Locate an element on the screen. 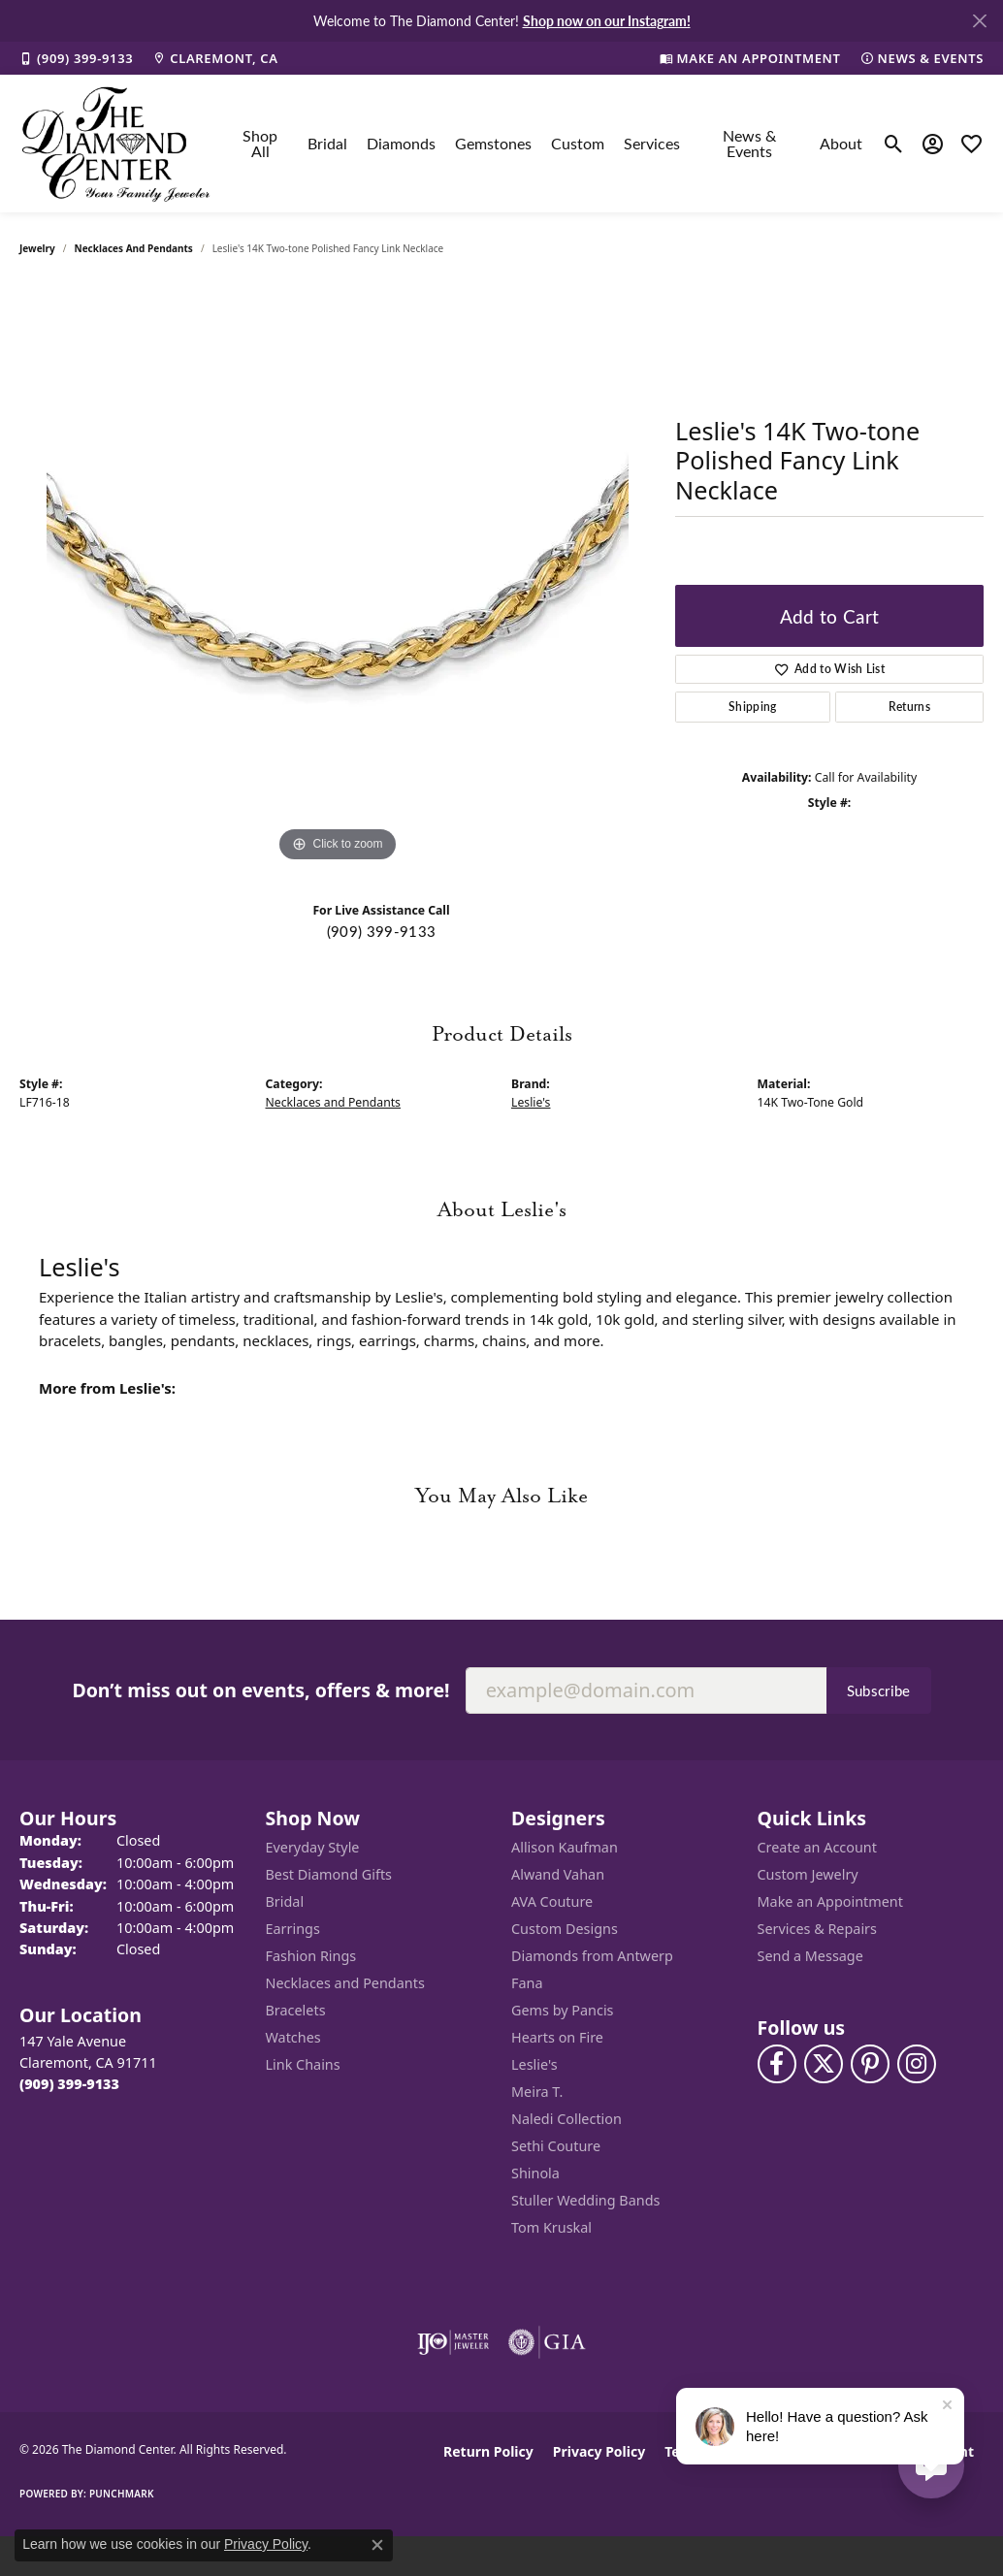 The height and width of the screenshot is (2576, 1003). Custom Jewelry is located at coordinates (808, 1874).